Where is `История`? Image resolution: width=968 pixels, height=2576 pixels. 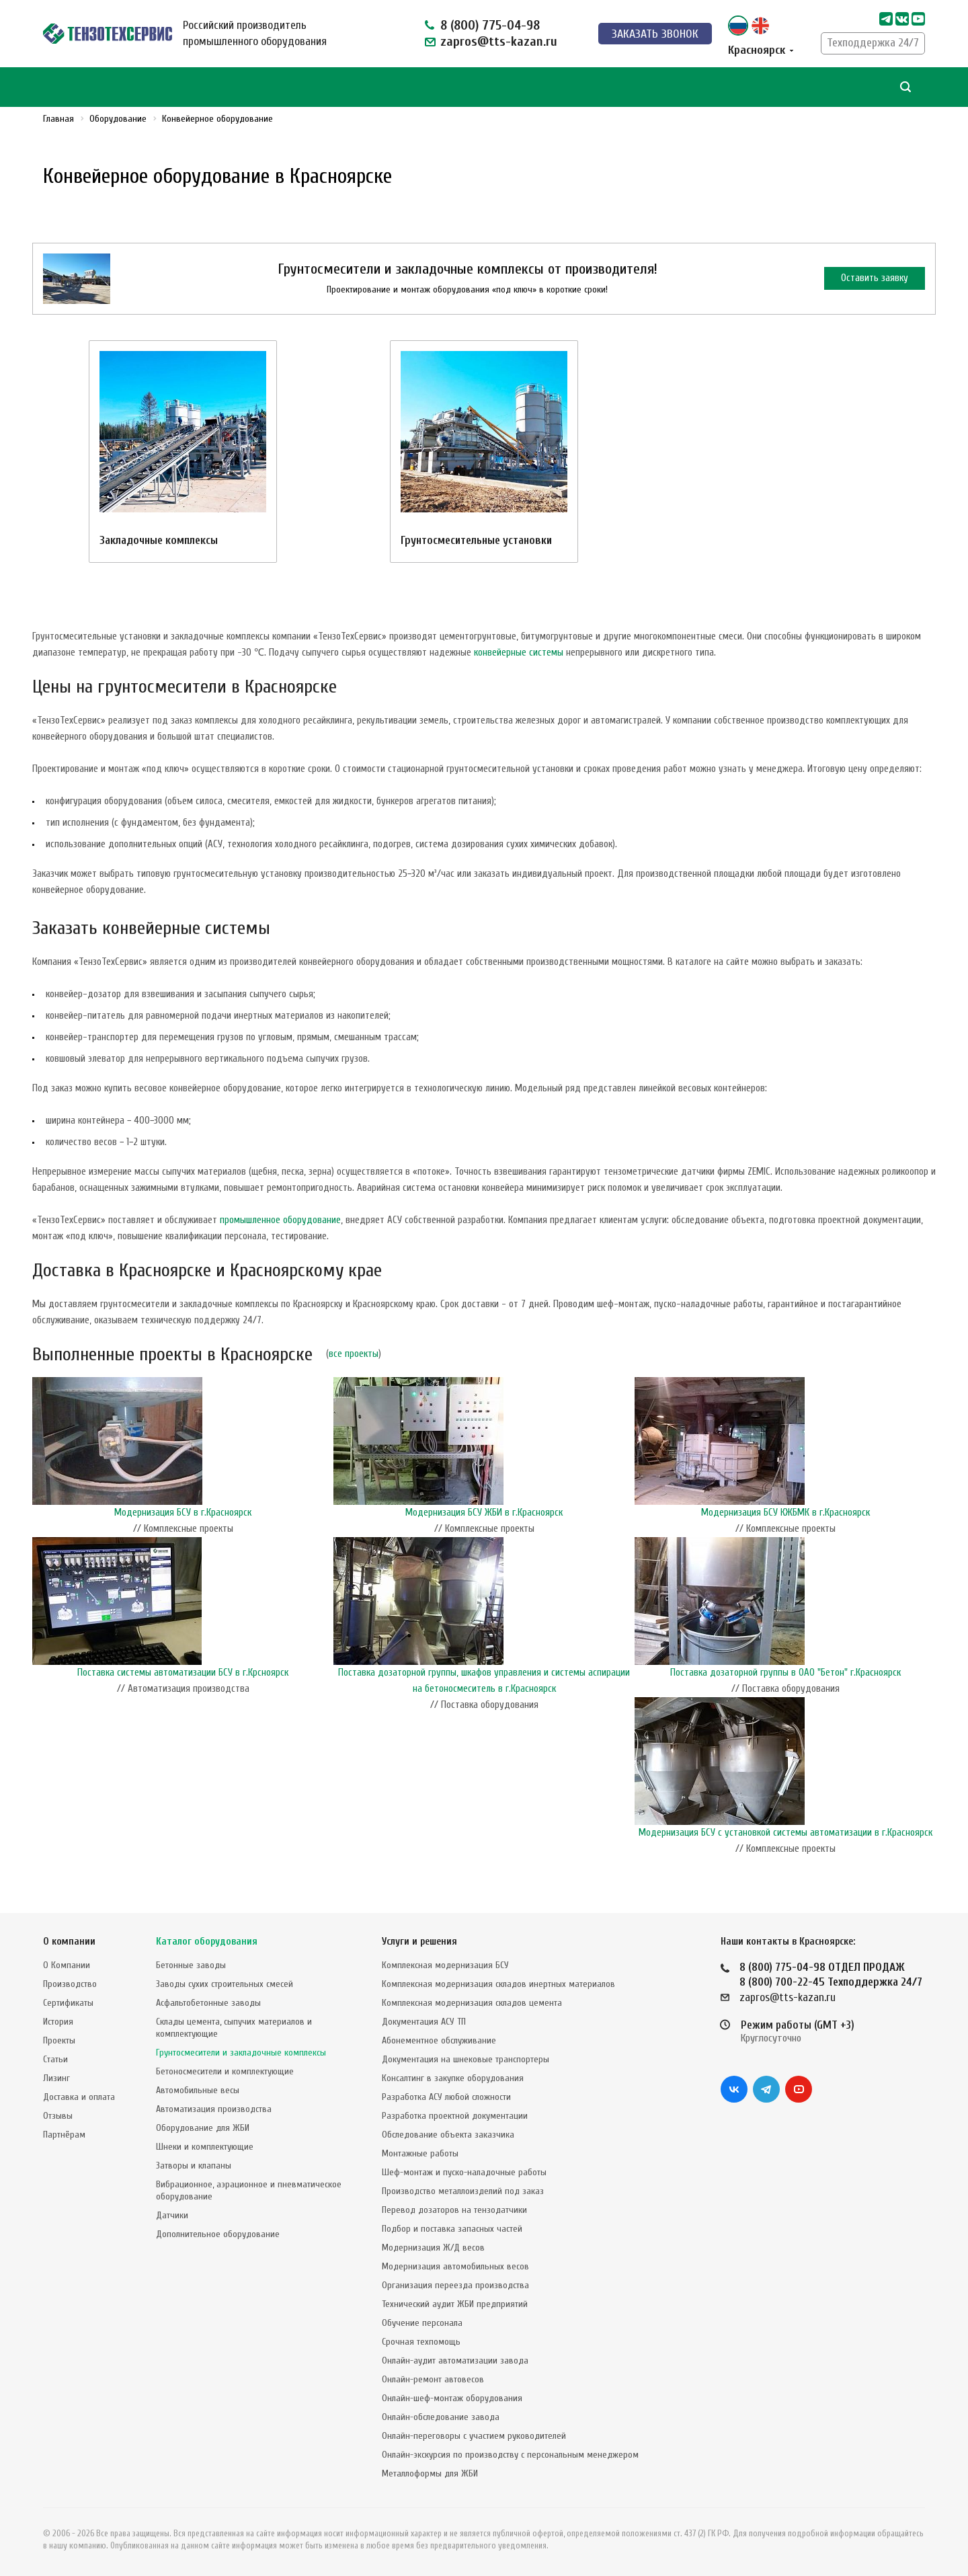 История is located at coordinates (58, 2021).